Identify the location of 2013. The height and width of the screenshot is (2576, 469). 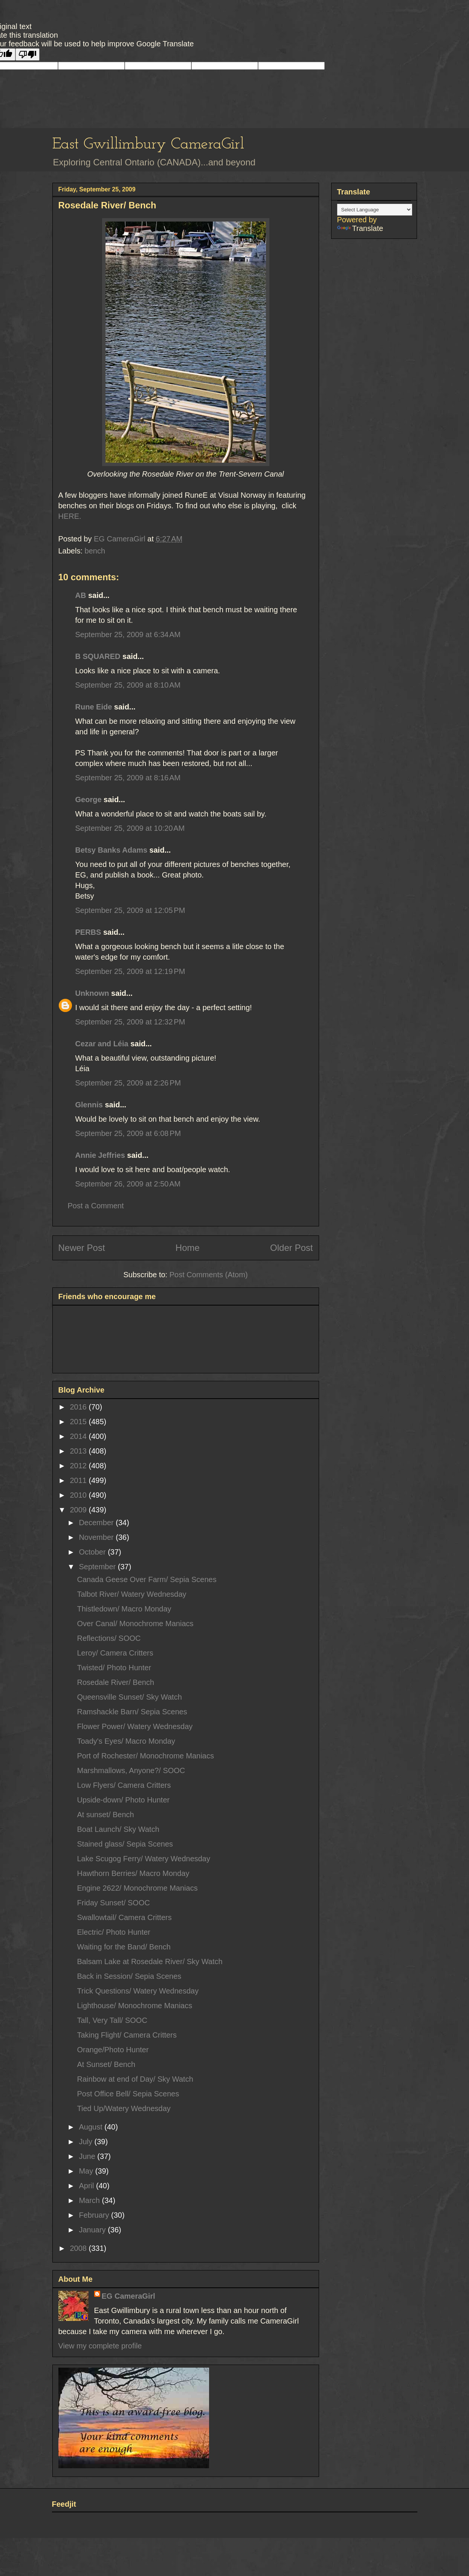
(79, 1451).